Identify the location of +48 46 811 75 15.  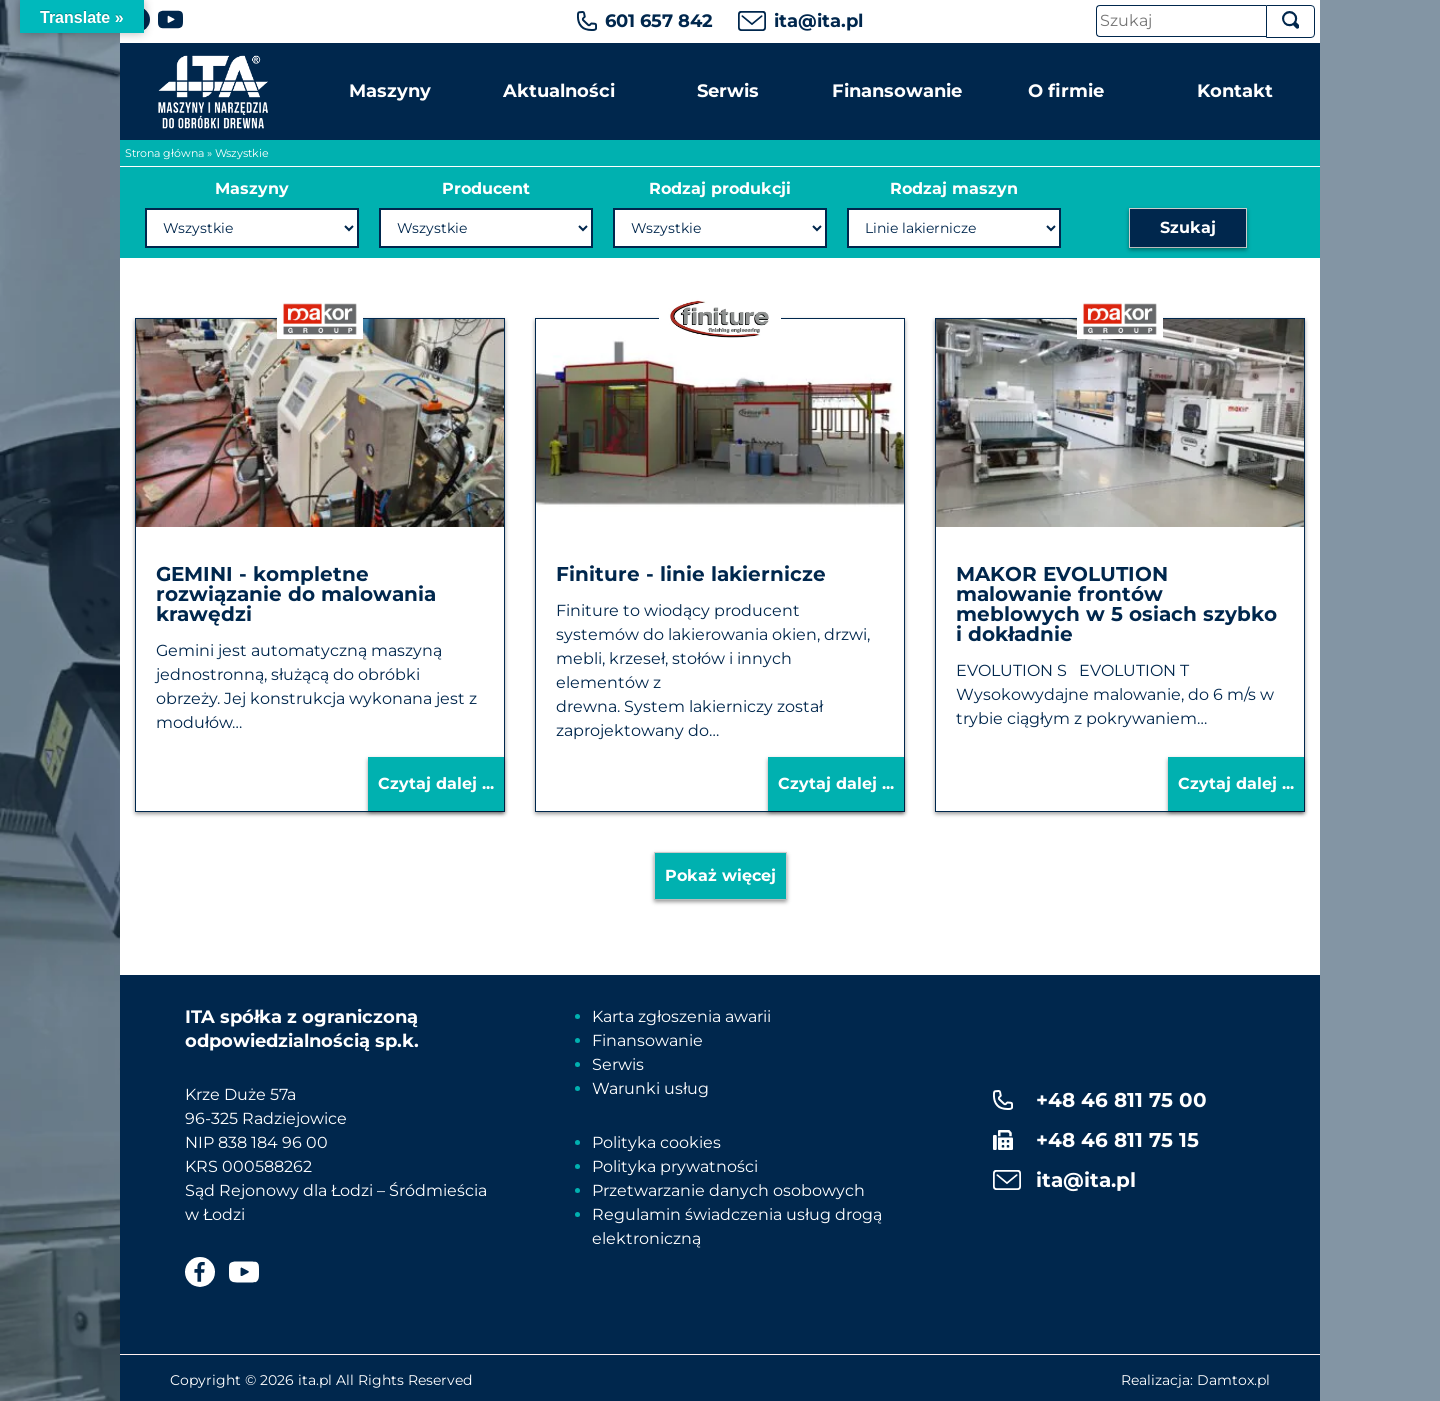
(1117, 1140).